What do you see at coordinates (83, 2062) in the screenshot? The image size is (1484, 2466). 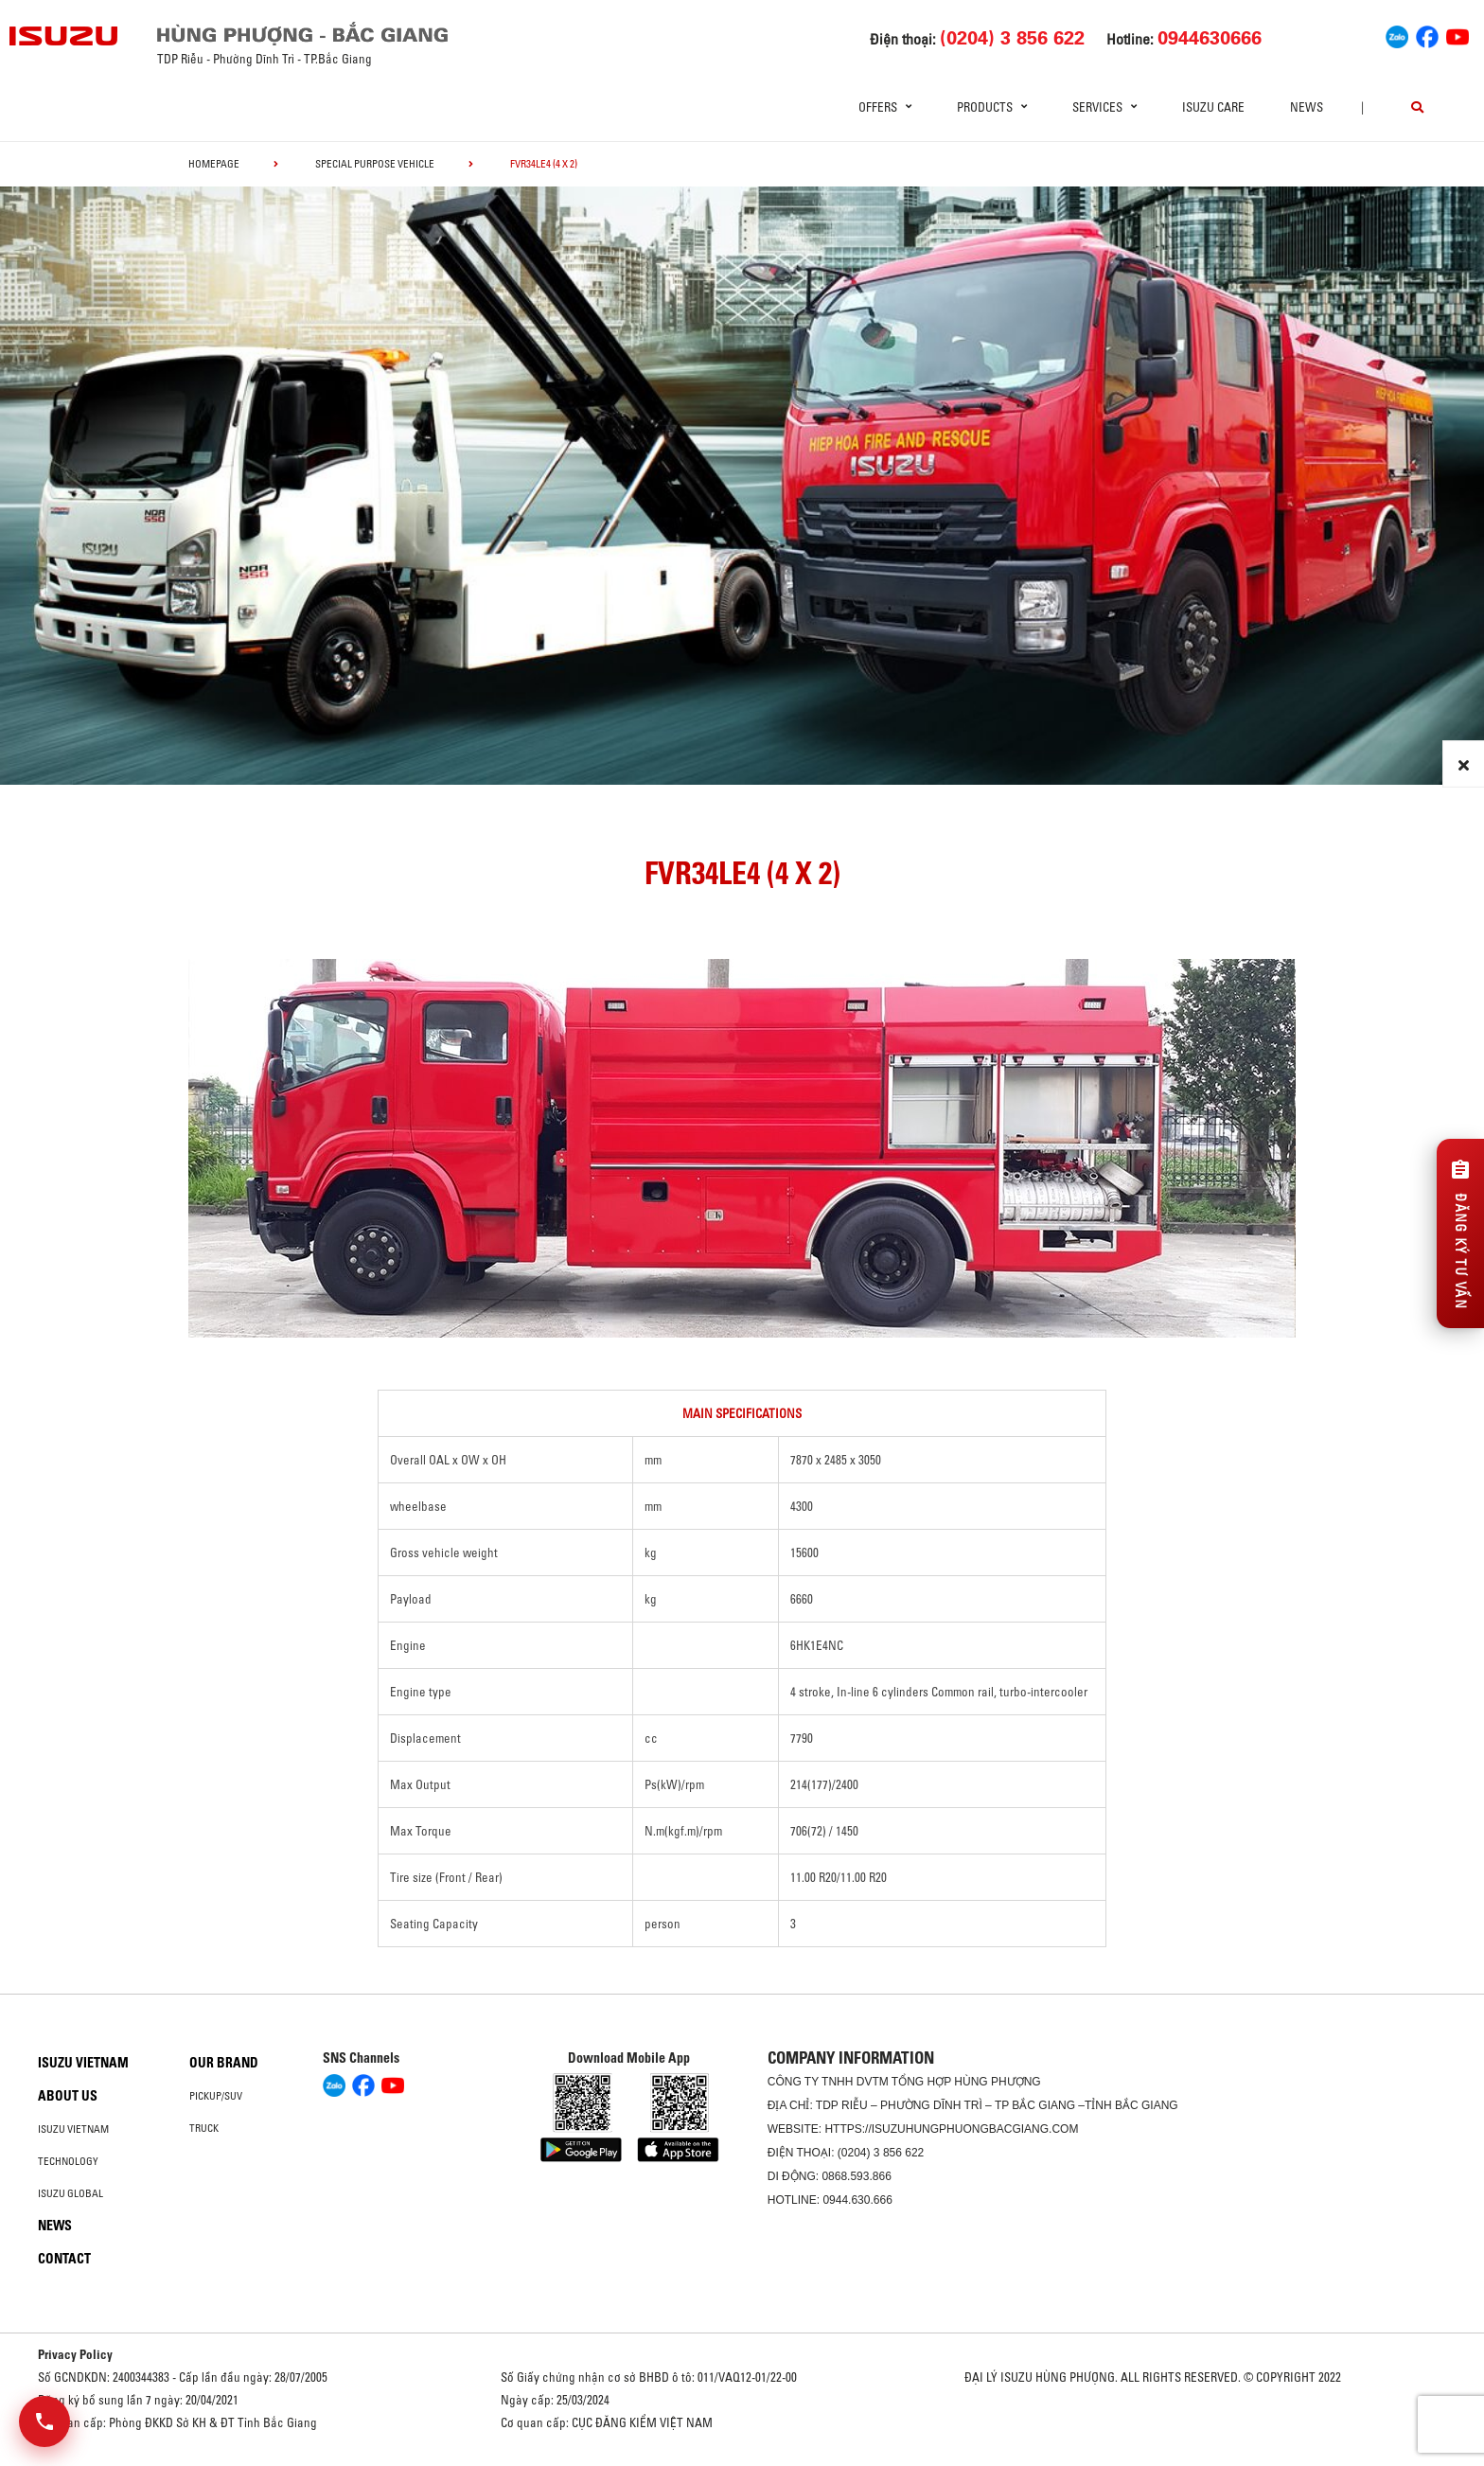 I see `Isuzu Vietnam` at bounding box center [83, 2062].